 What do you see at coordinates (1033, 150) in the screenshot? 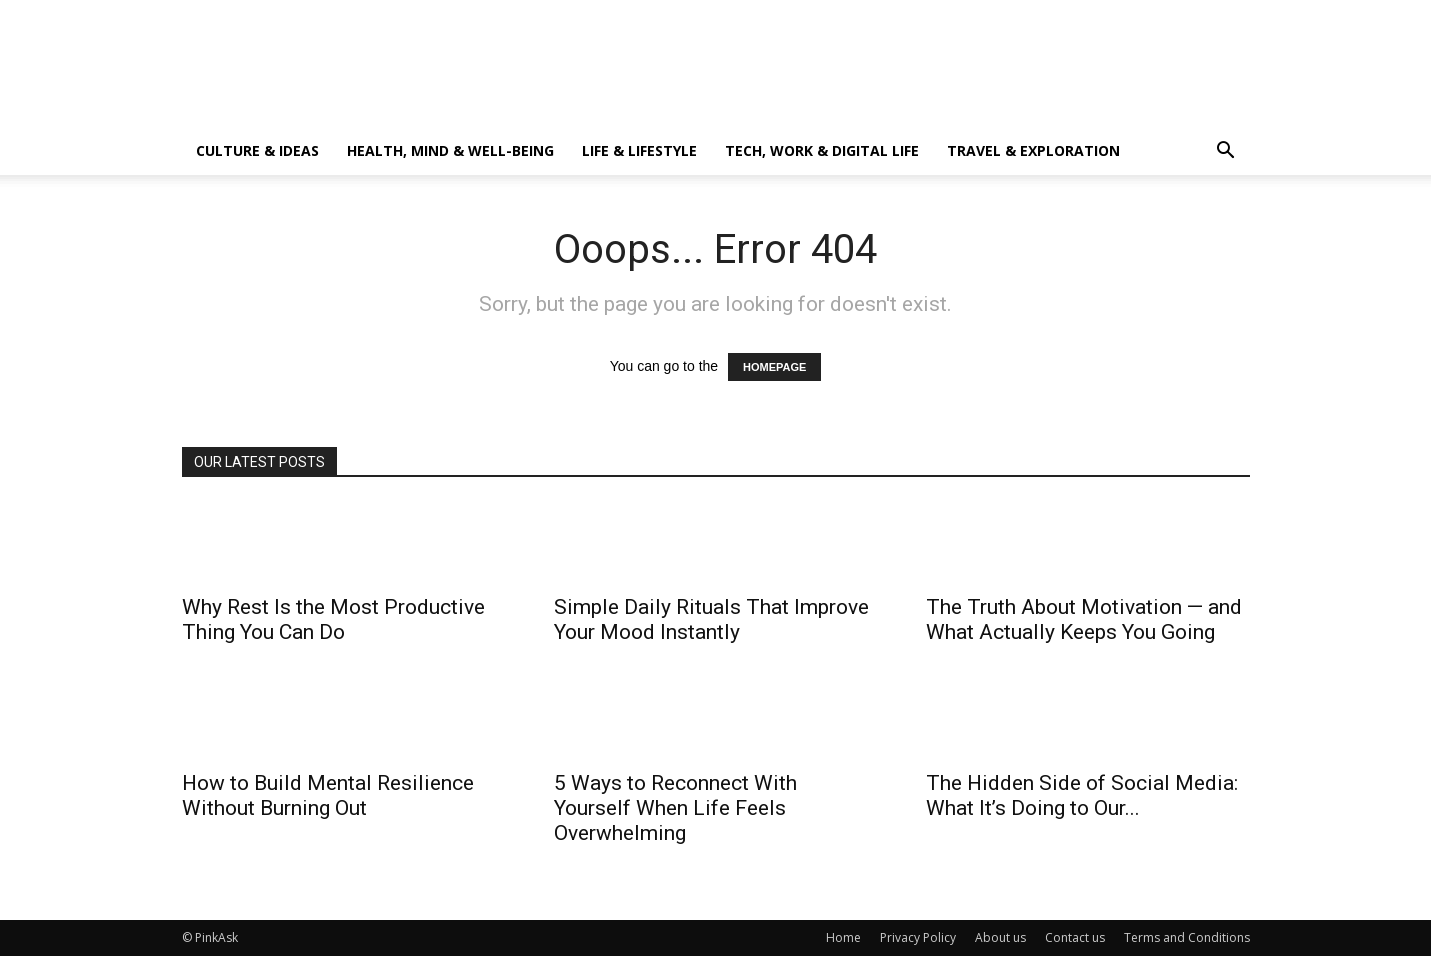
I see `Travel & Exploration` at bounding box center [1033, 150].